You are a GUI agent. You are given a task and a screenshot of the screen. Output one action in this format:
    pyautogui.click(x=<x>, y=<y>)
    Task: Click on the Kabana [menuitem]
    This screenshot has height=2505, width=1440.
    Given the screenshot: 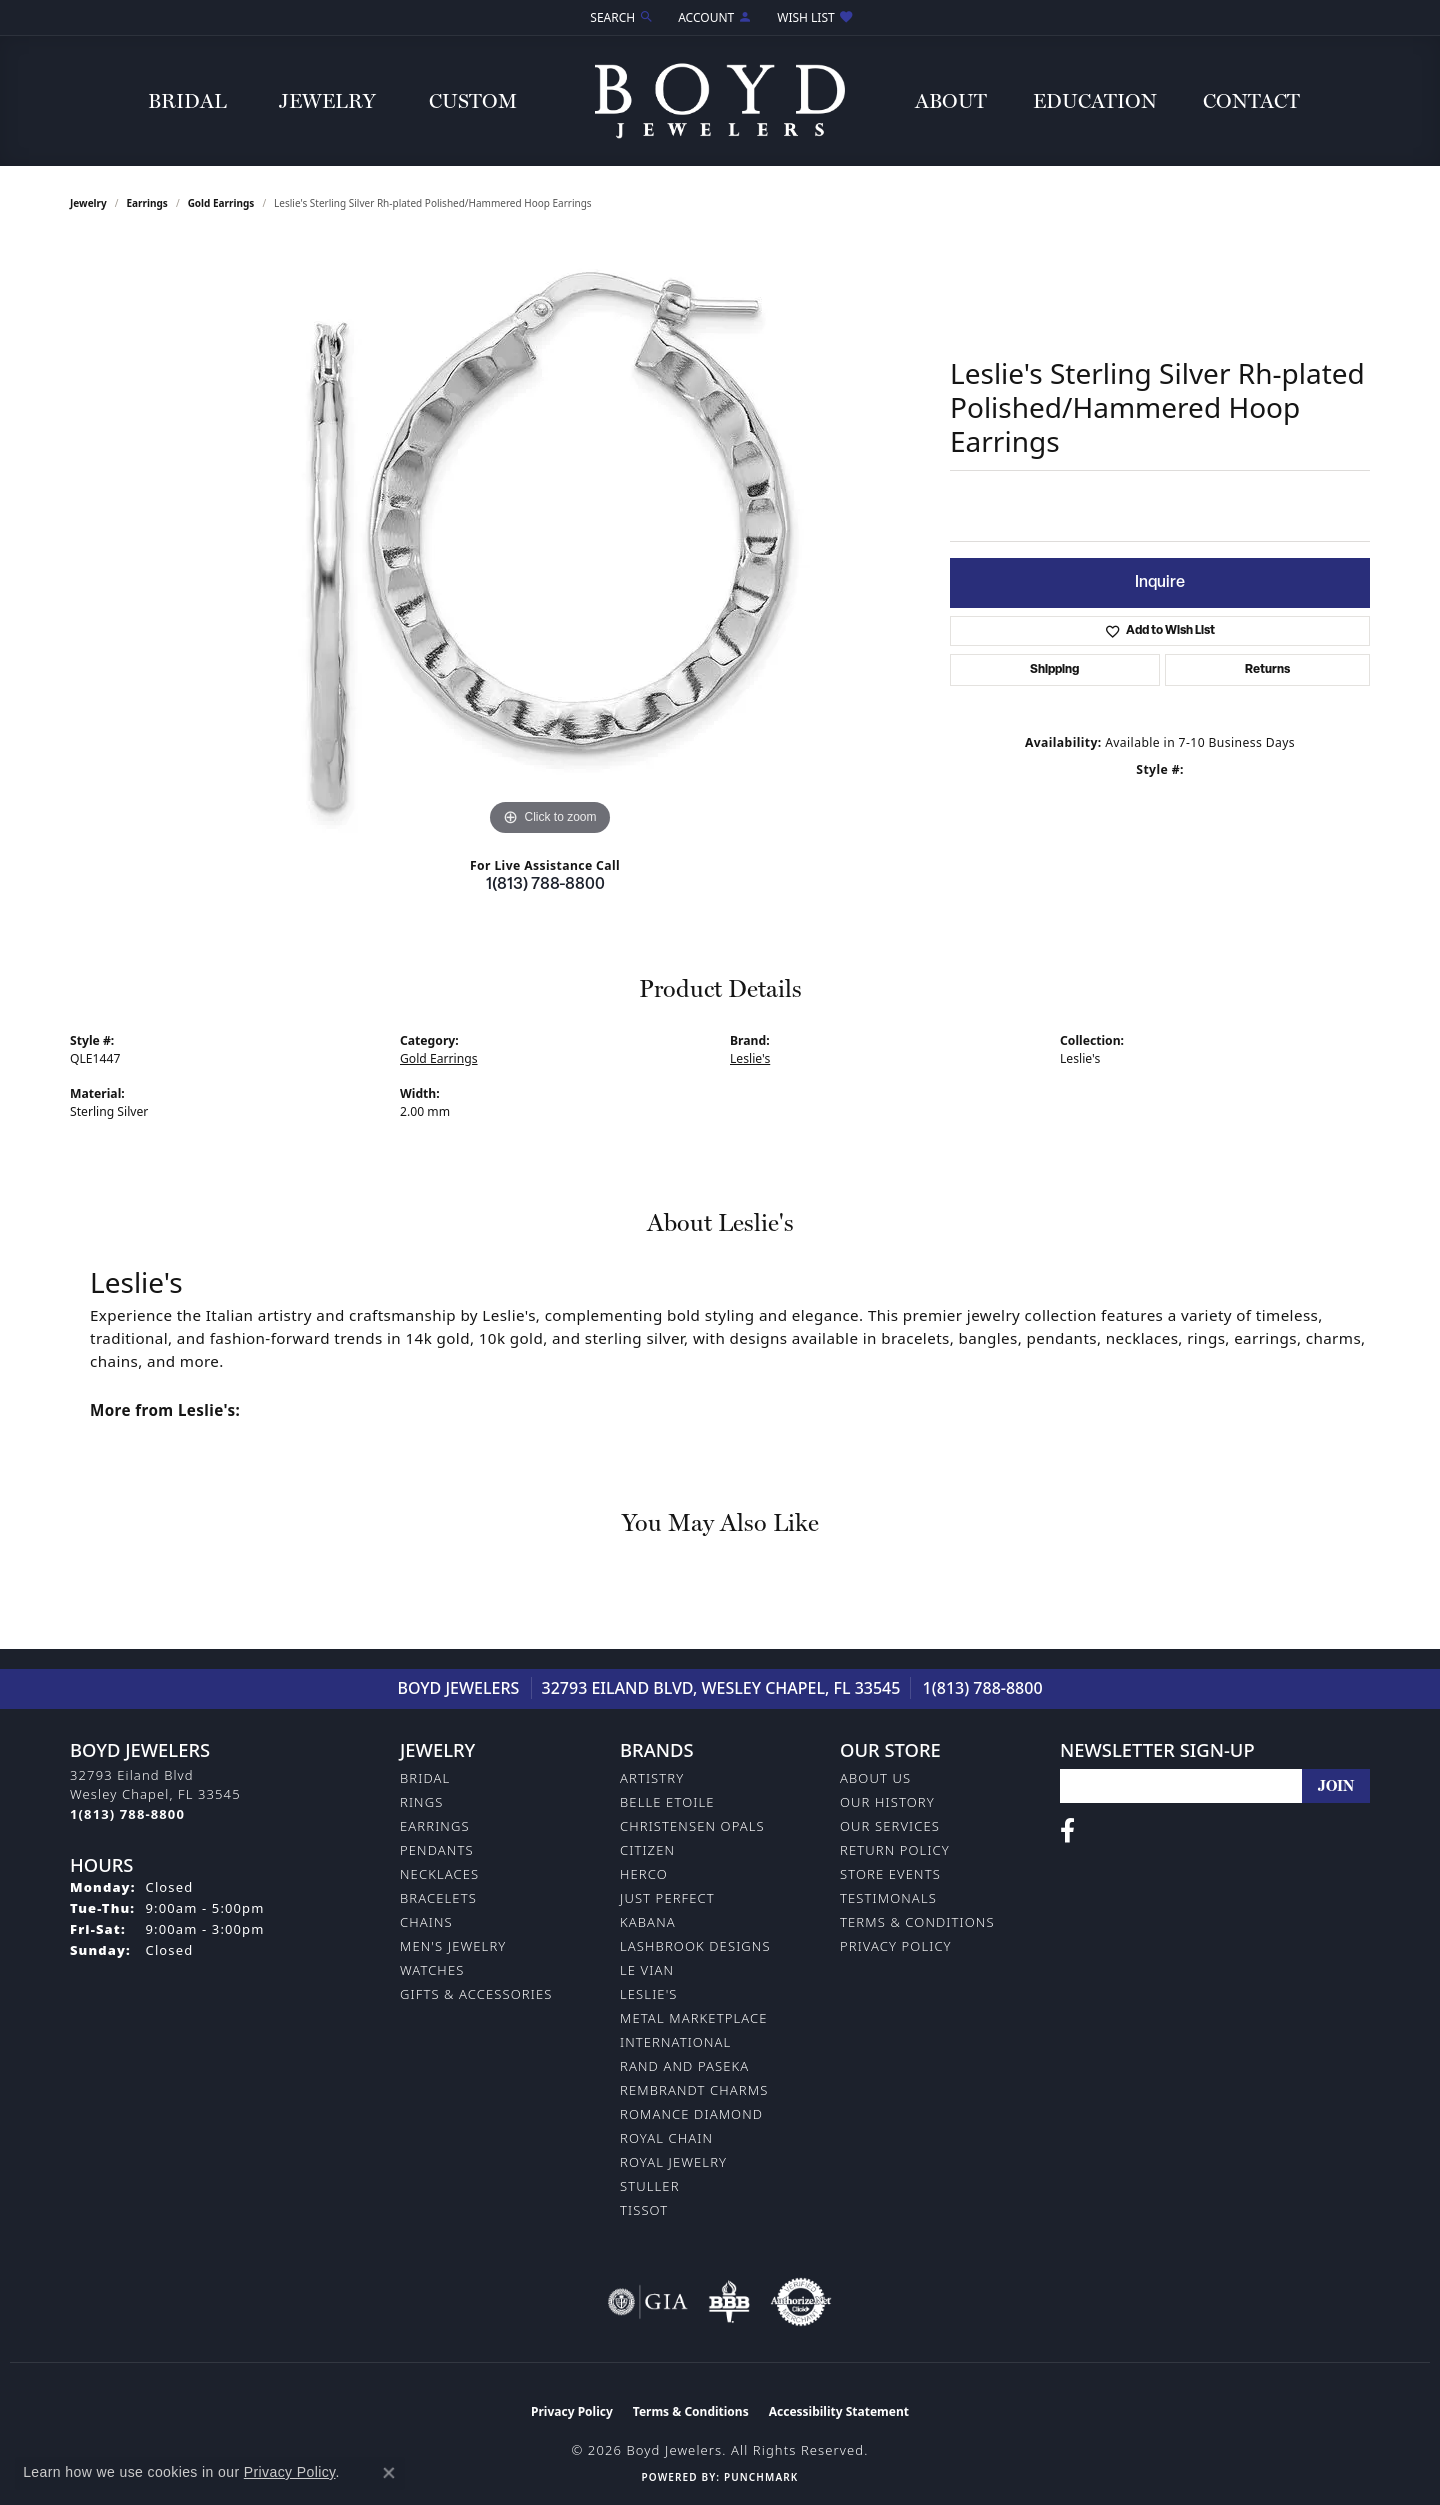 What is the action you would take?
    pyautogui.click(x=648, y=1922)
    